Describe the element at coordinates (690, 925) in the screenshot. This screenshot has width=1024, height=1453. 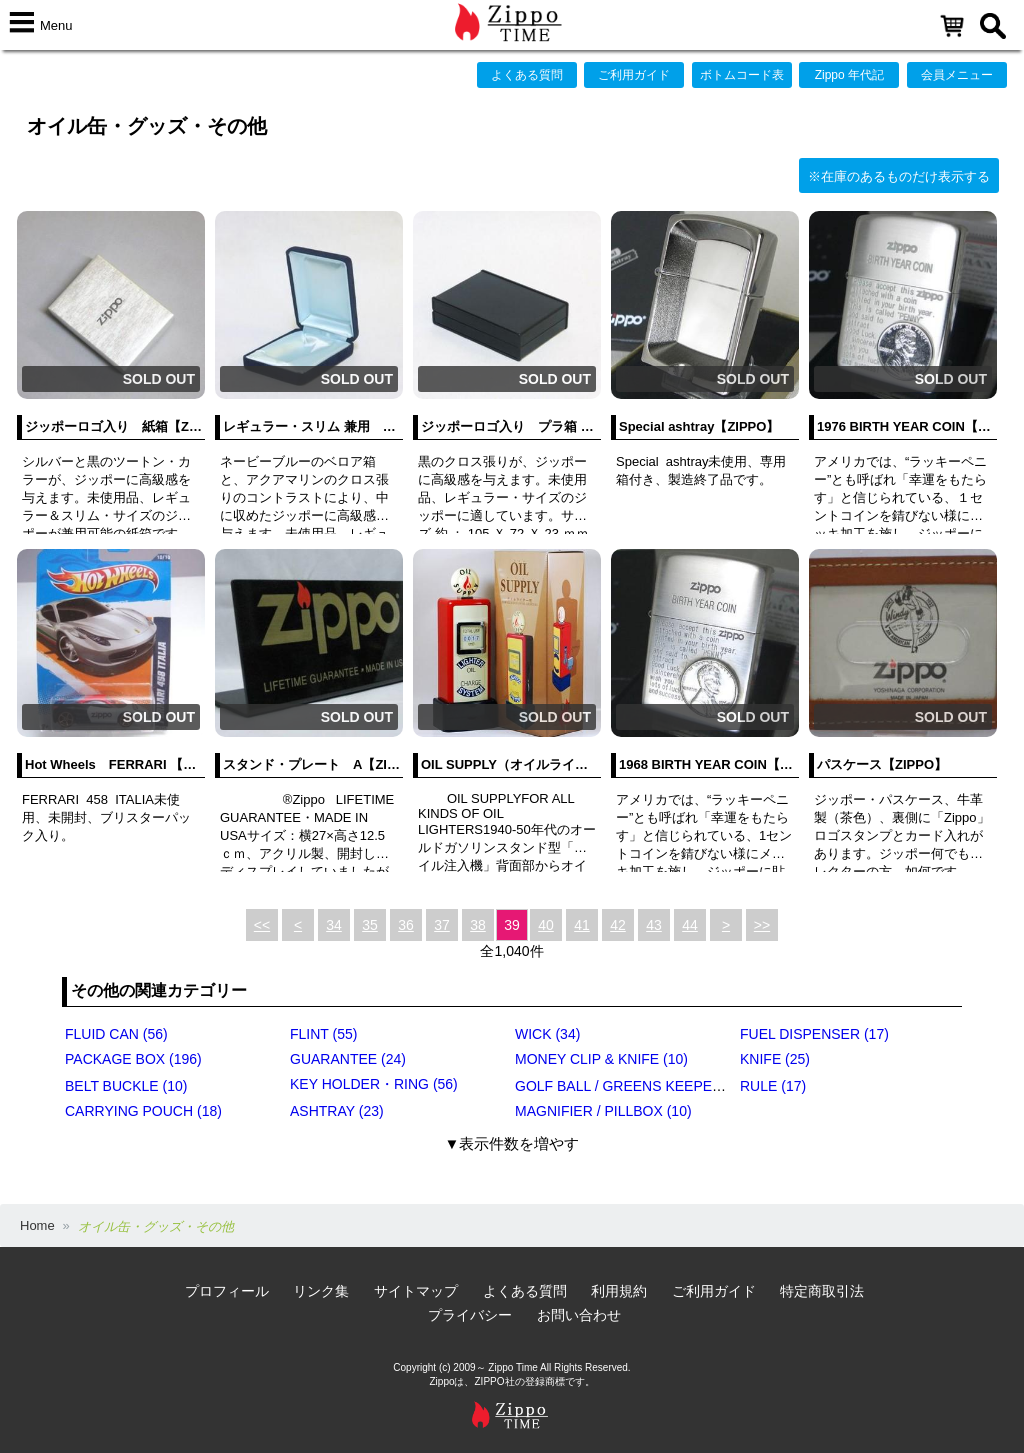
I see `44` at that location.